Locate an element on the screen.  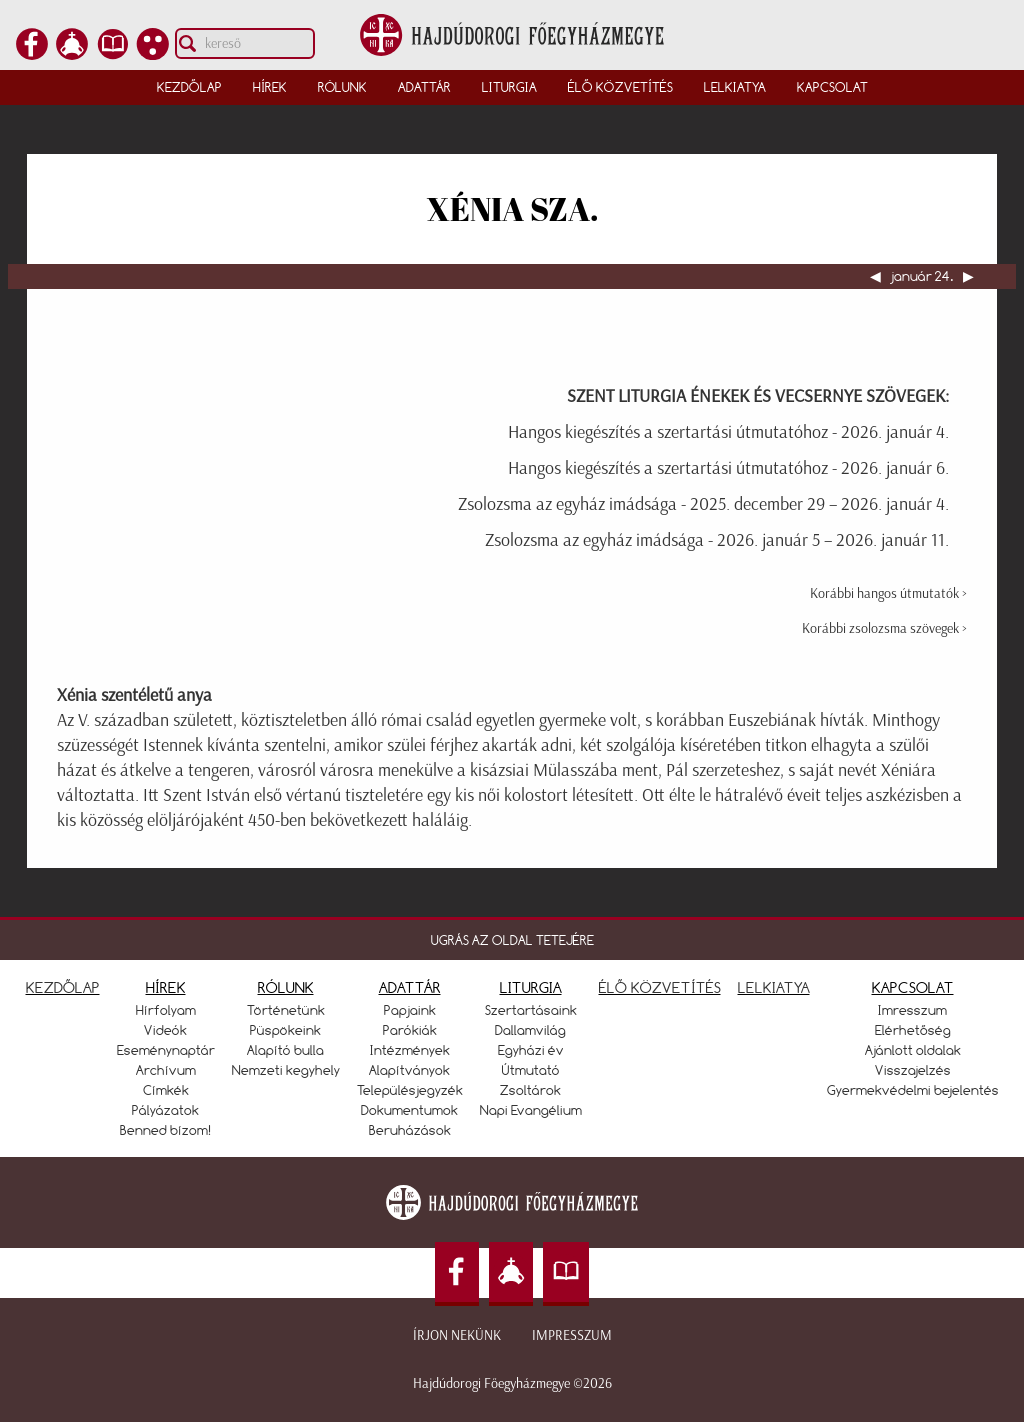
Benned bízom! is located at coordinates (166, 1130).